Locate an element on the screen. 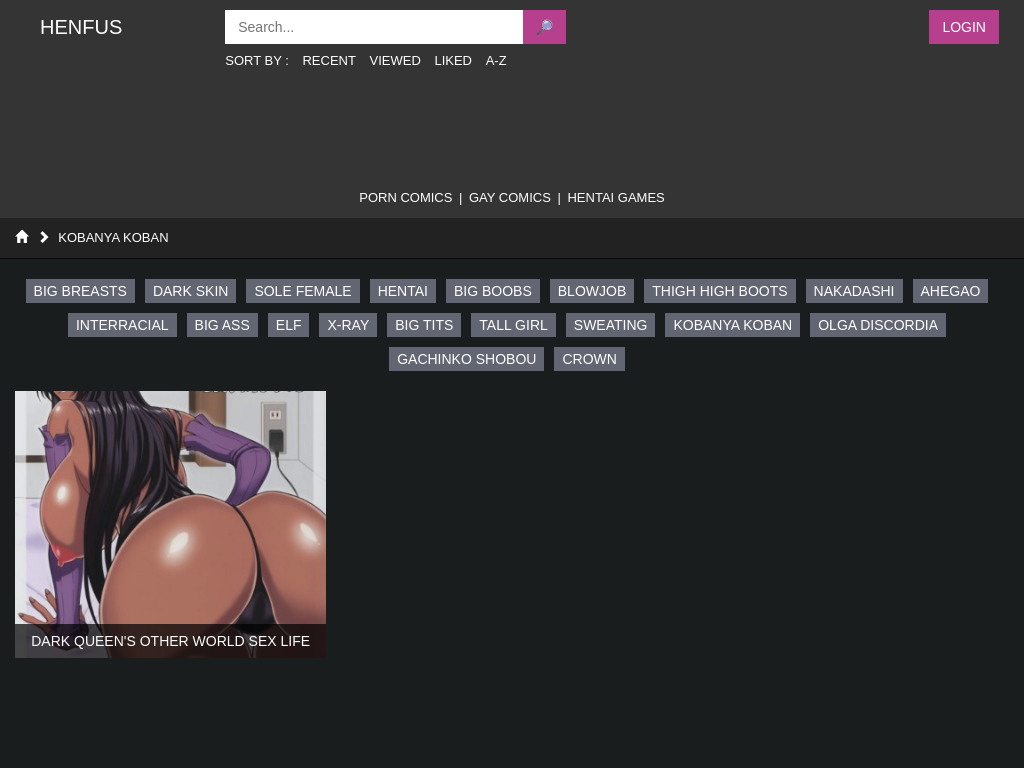 The width and height of the screenshot is (1024, 768). elf is located at coordinates (289, 325).